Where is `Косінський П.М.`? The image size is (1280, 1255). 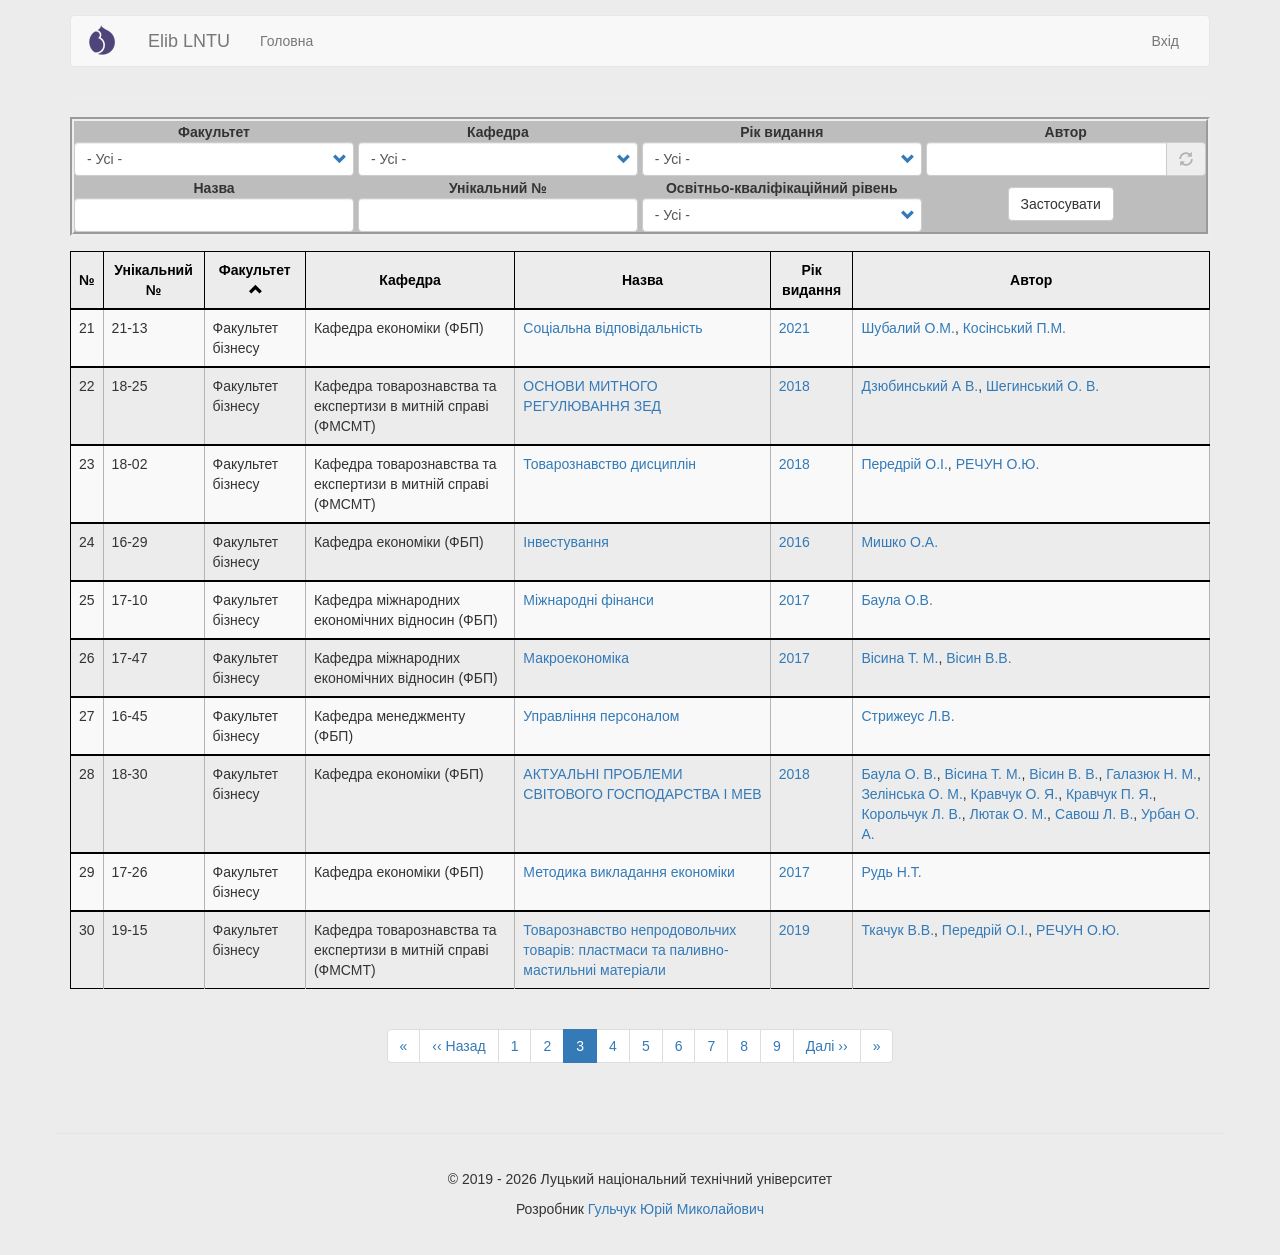 Косінський П.М. is located at coordinates (1014, 328).